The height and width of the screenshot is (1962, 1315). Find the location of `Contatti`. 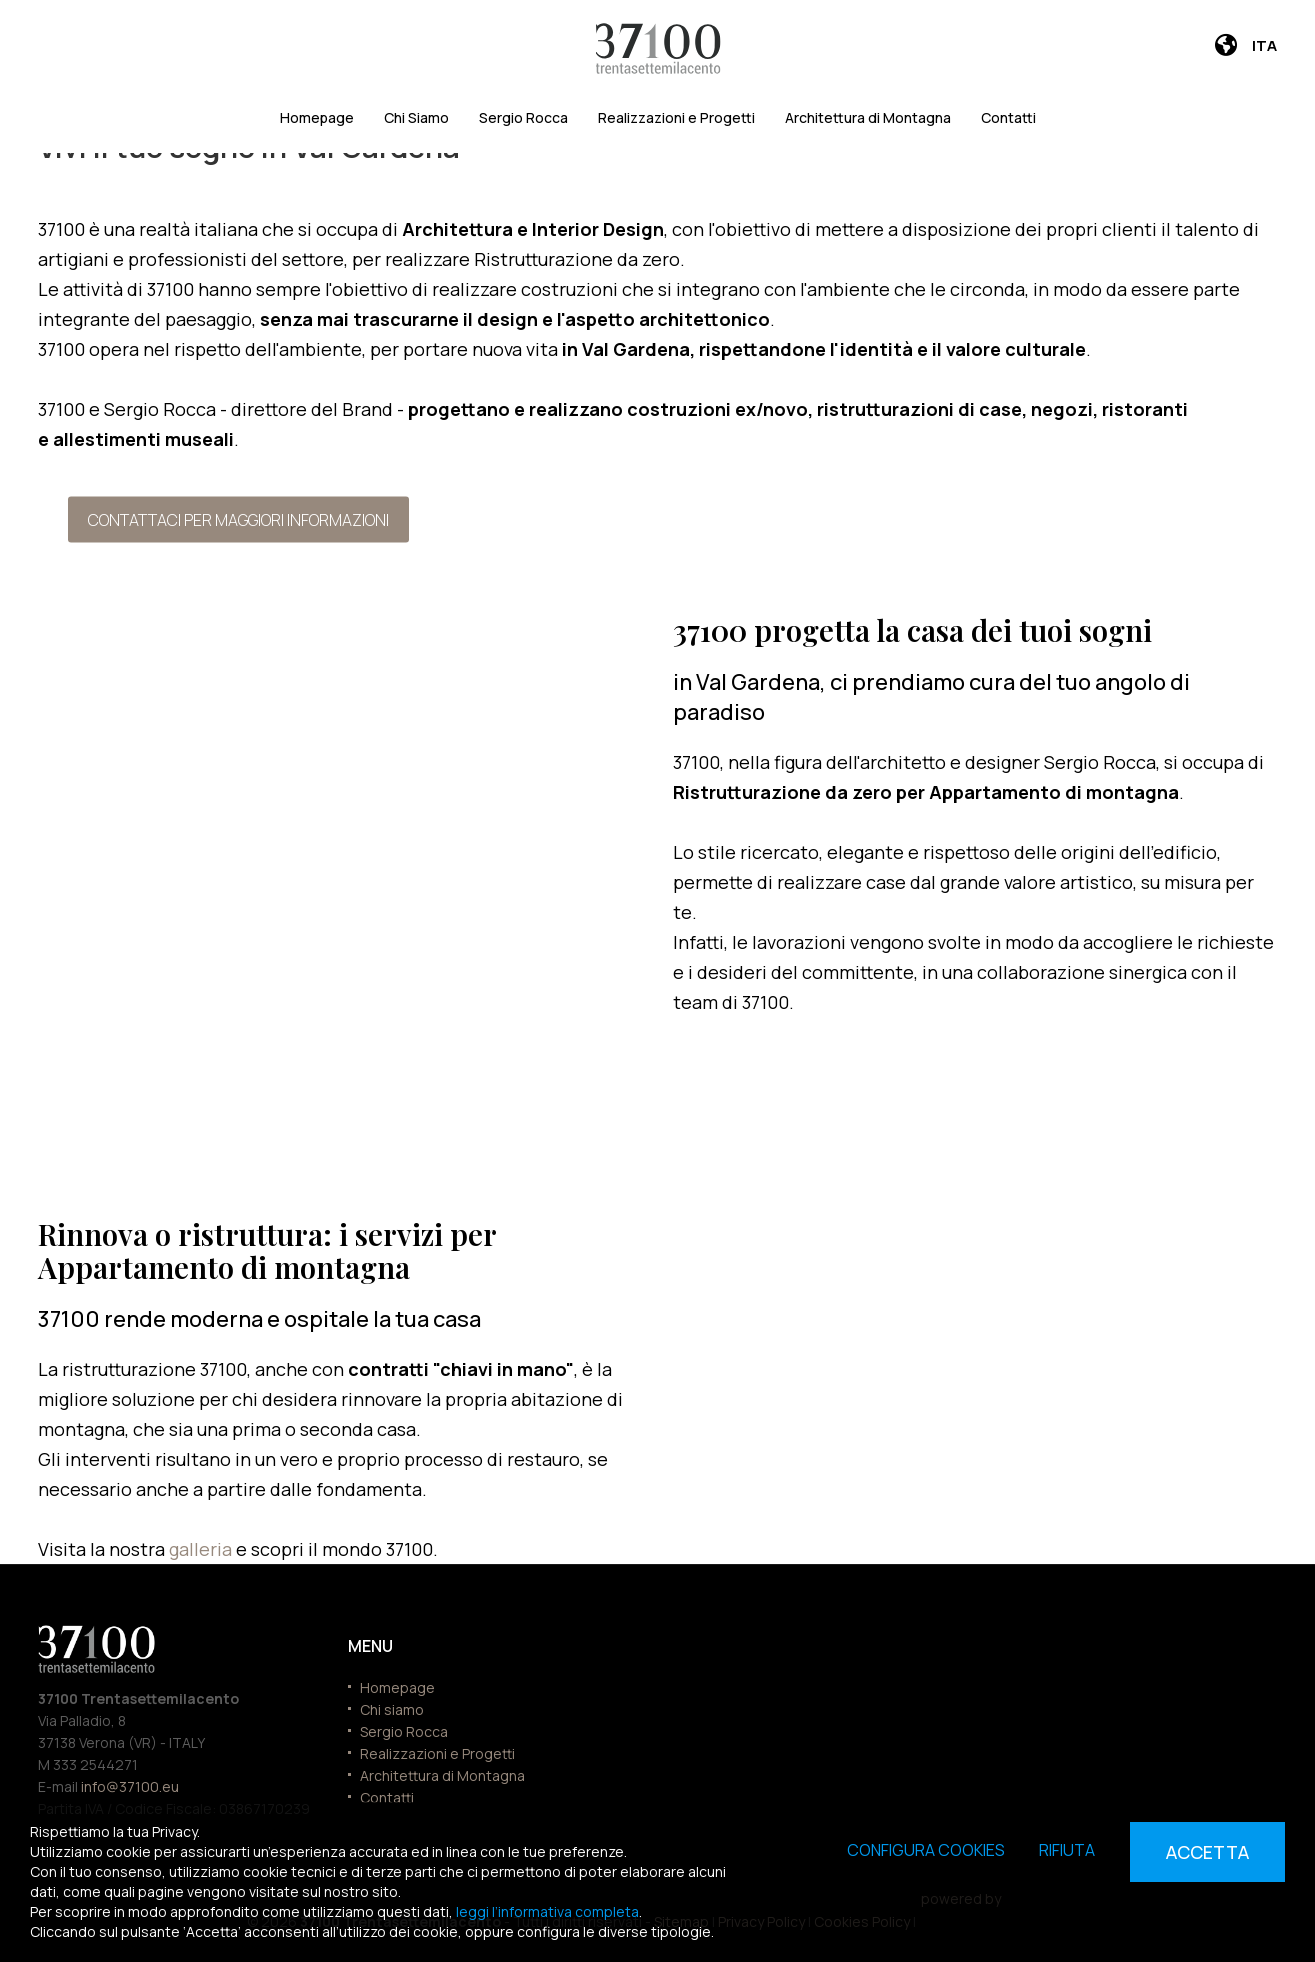

Contatti is located at coordinates (1008, 117).